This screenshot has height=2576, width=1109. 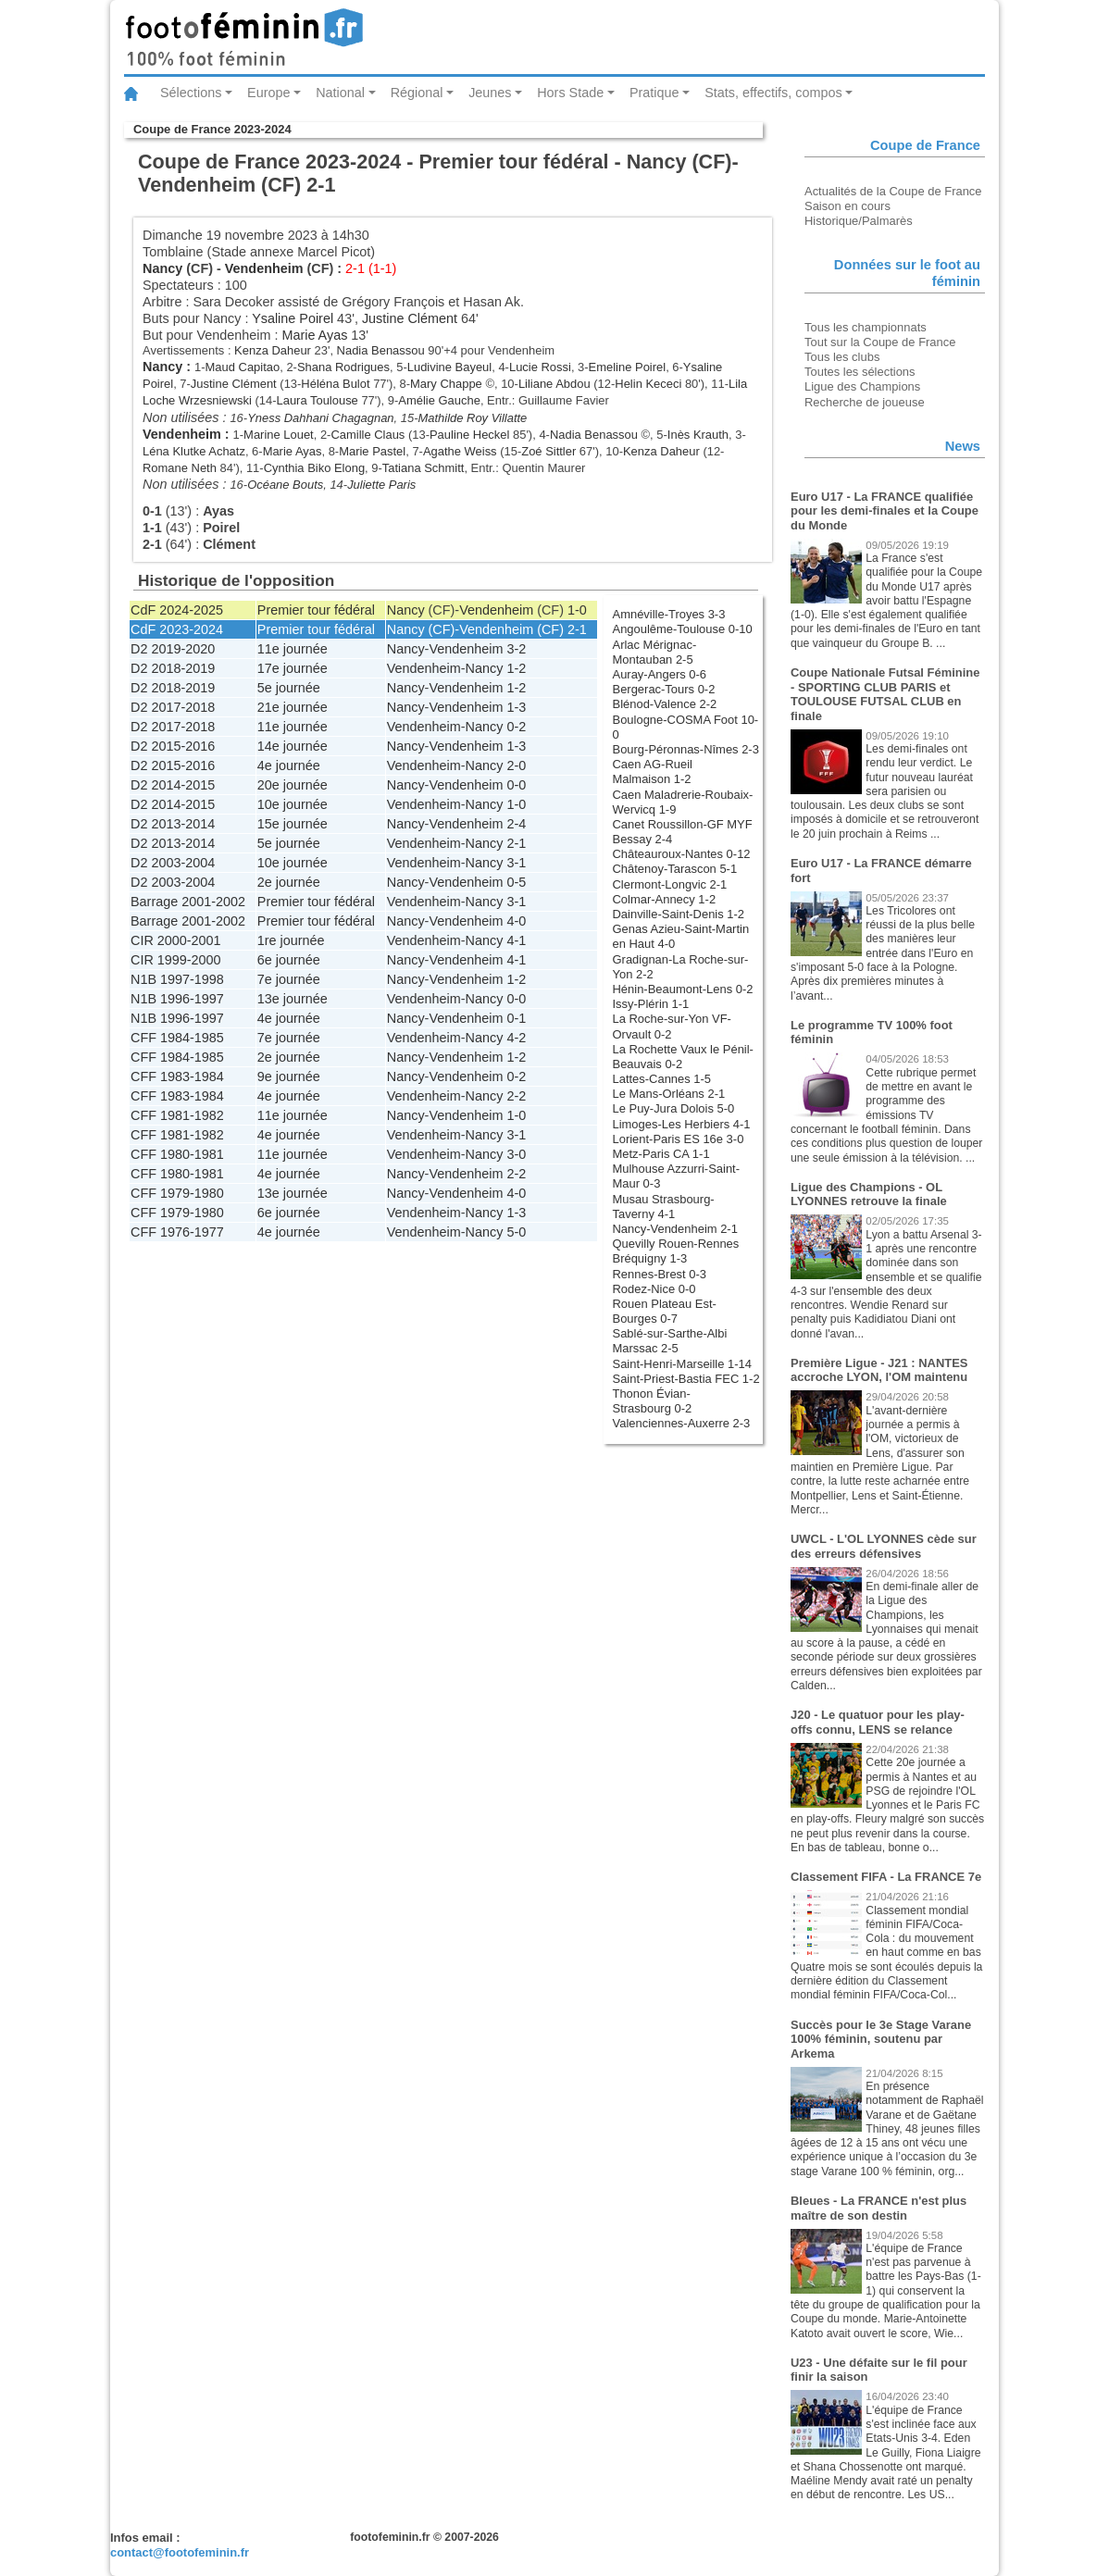 What do you see at coordinates (340, 92) in the screenshot?
I see `National` at bounding box center [340, 92].